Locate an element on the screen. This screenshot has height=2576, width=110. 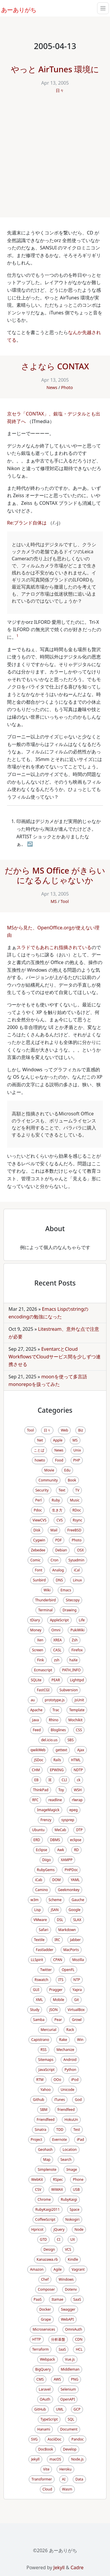
gettext is located at coordinates (61, 1749).